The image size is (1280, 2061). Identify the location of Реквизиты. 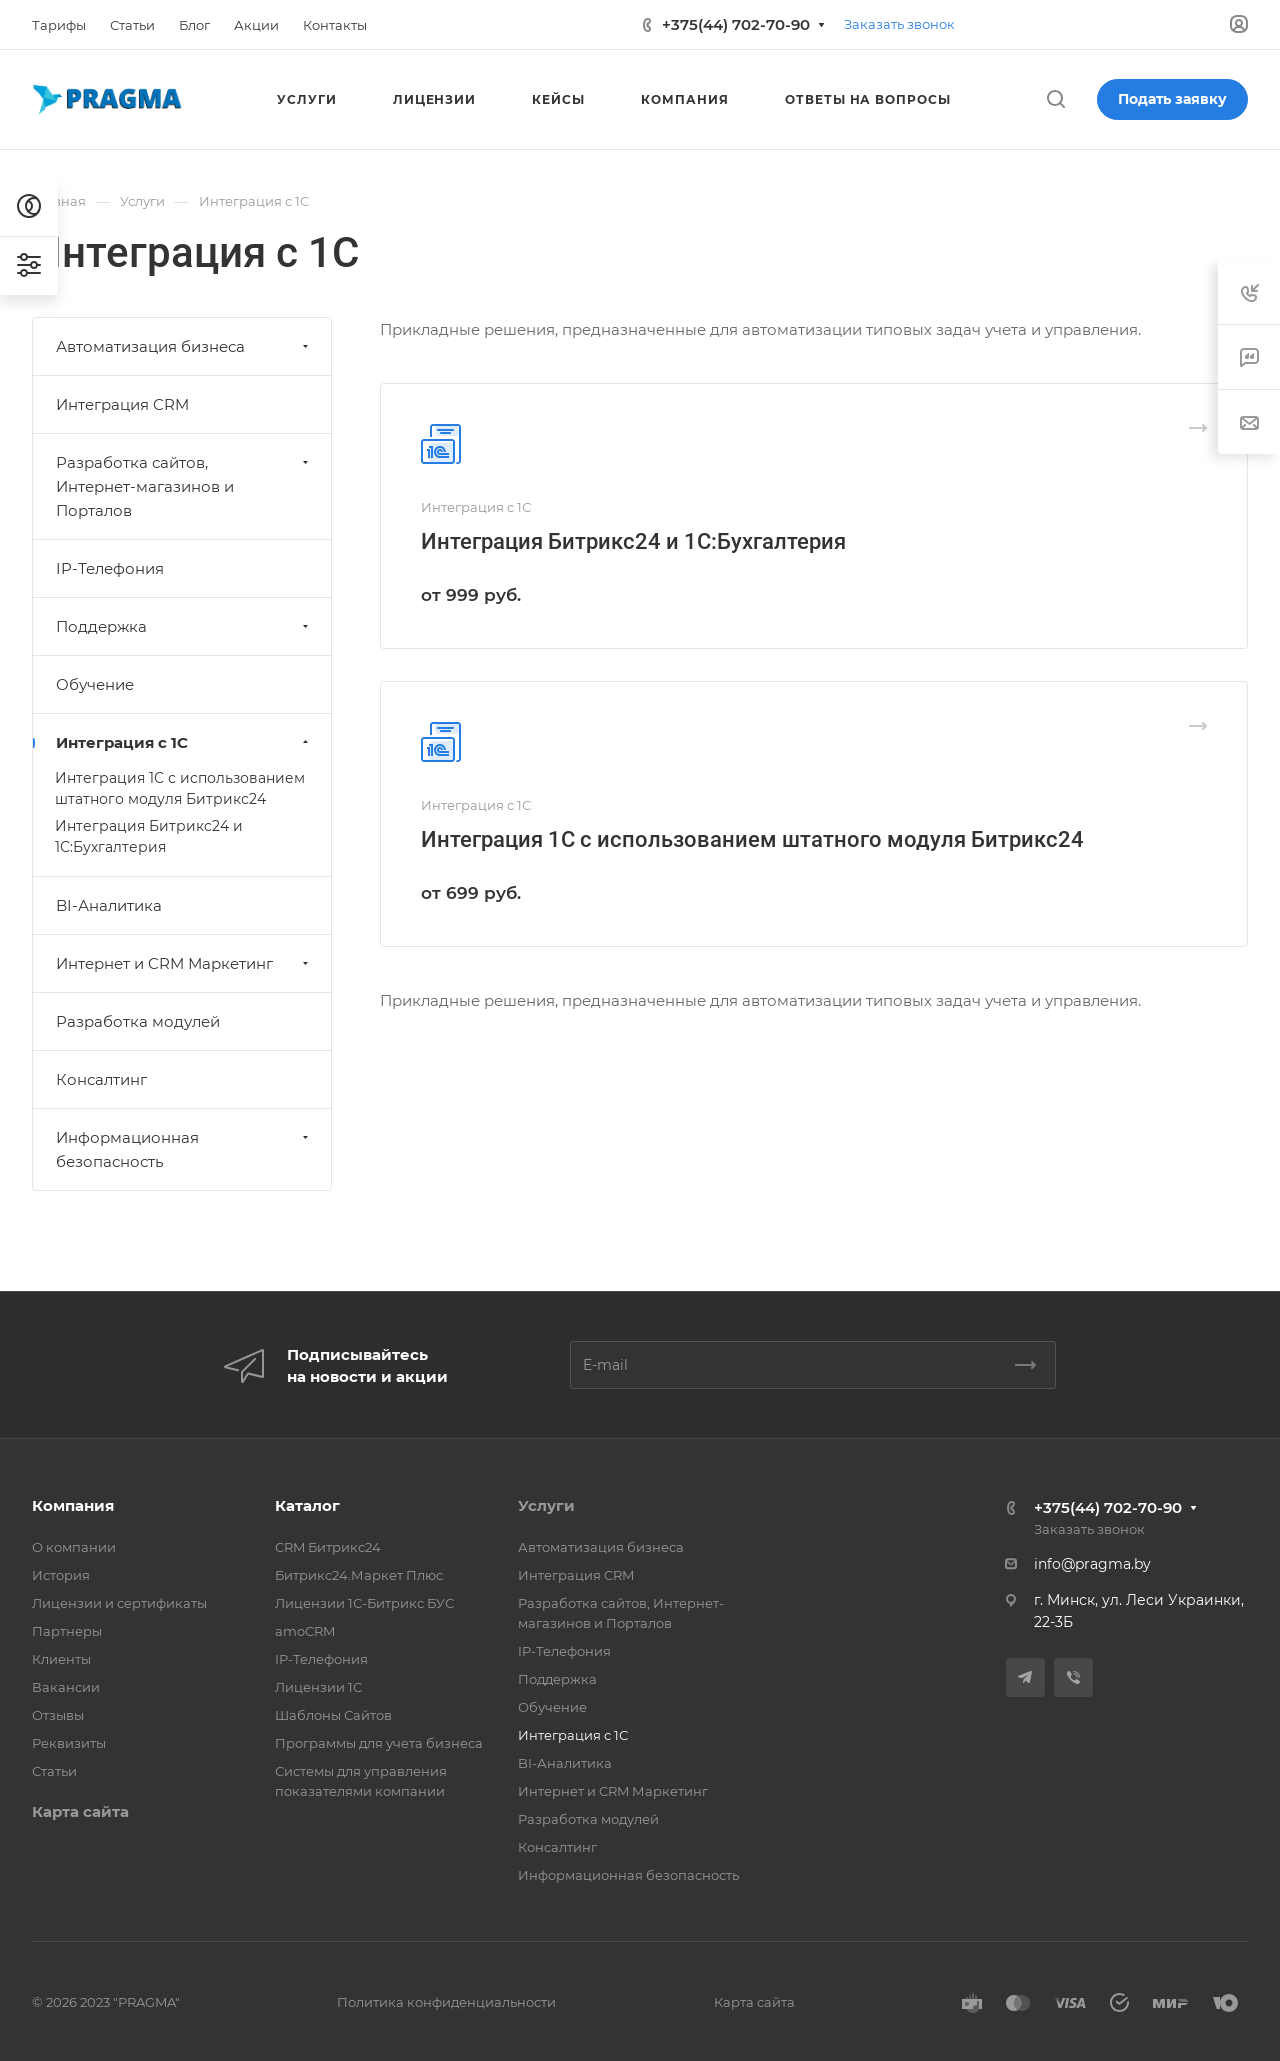
(69, 1743).